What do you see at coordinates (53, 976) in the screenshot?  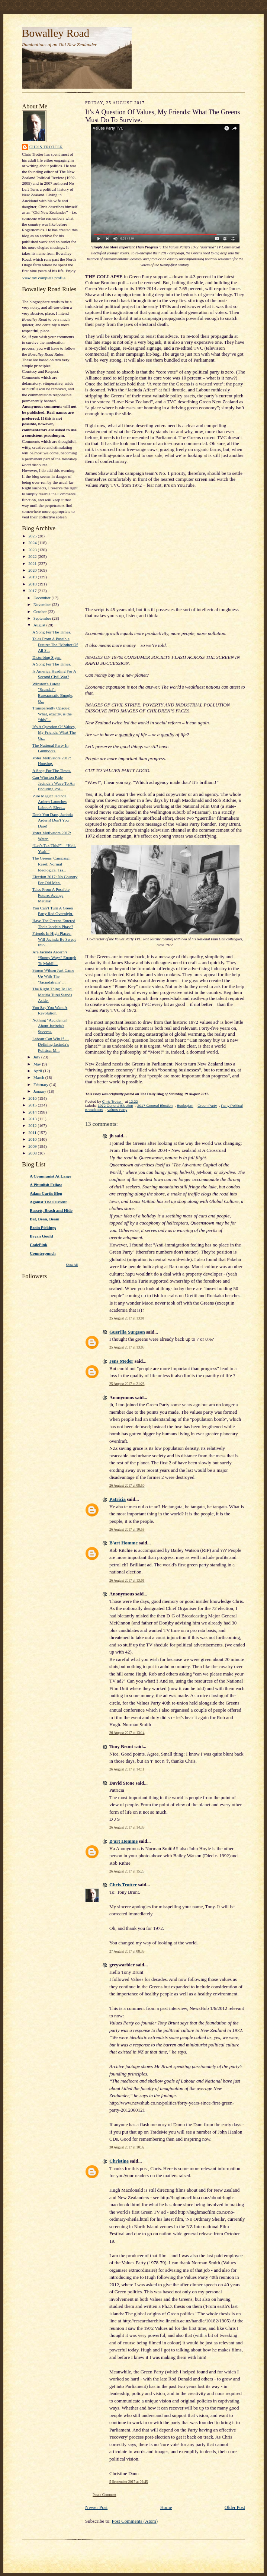 I see `Simon Wilson Just Came Up With The "Jacindatrain" ...` at bounding box center [53, 976].